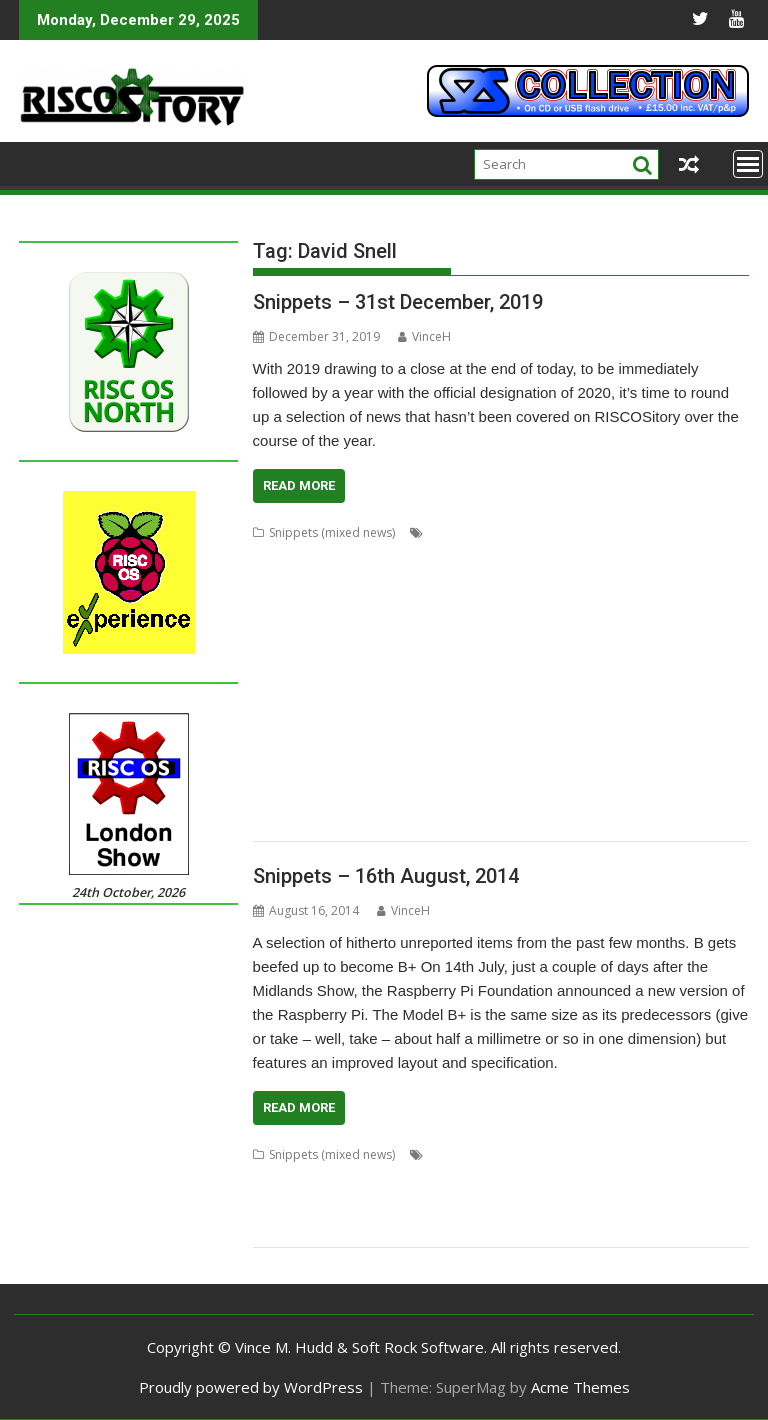 The height and width of the screenshot is (1420, 768). I want to click on Raspberry Pi, so click(397, 1226).